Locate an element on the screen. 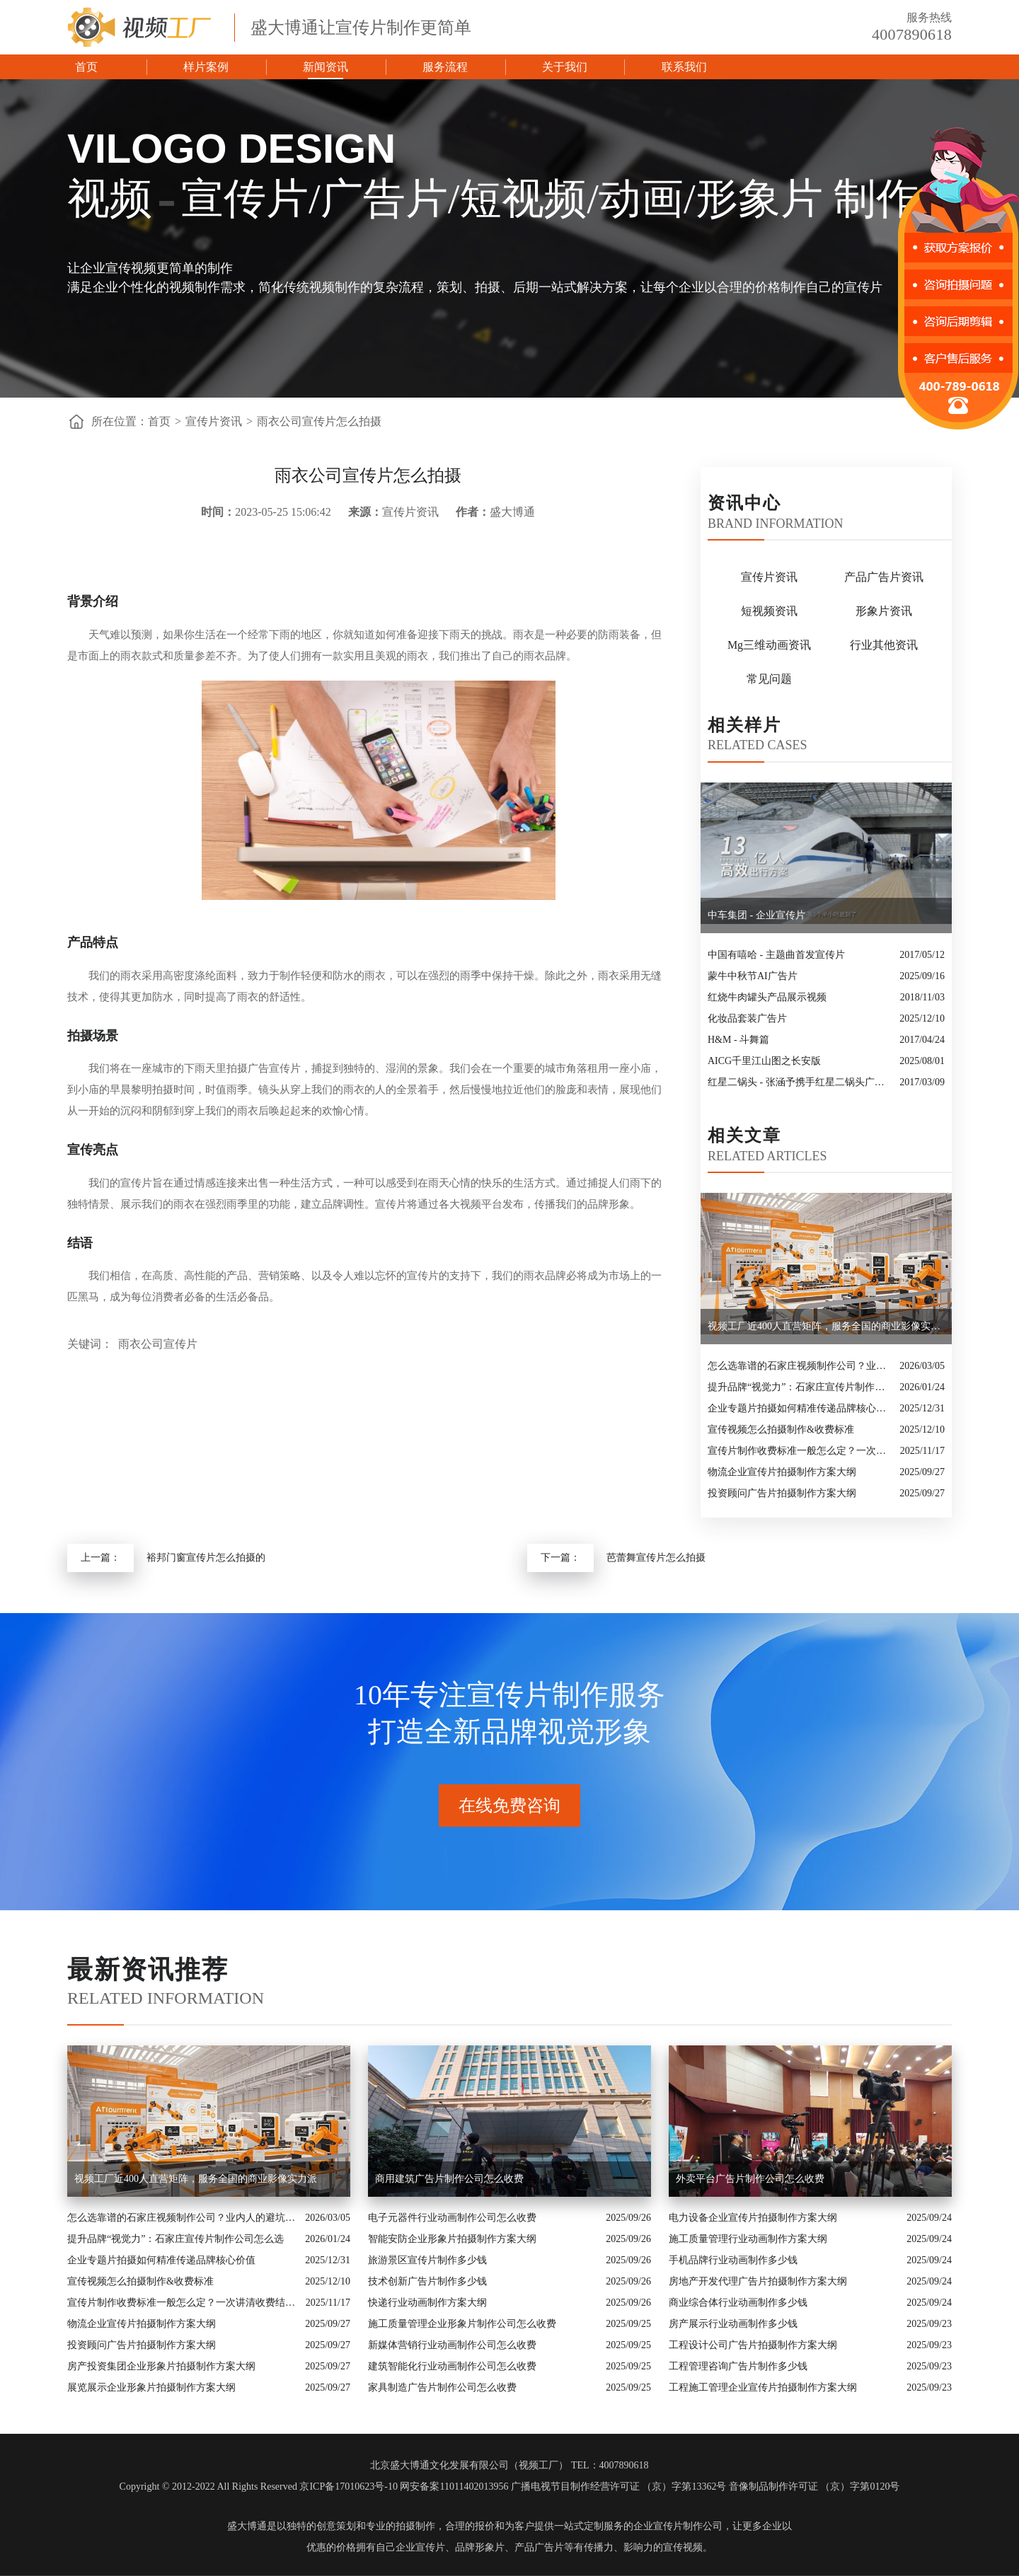  技术创新广告片制作多少钱 is located at coordinates (427, 2281).